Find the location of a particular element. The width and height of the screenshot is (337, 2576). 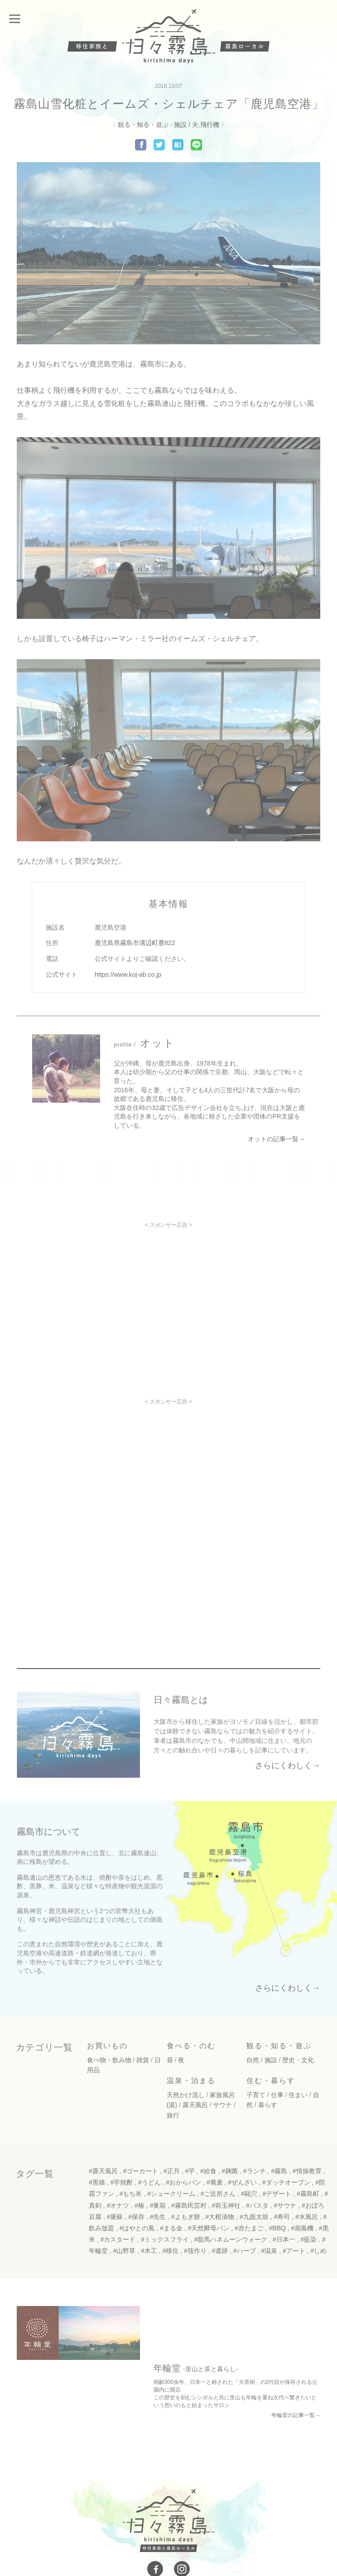

#BBQ is located at coordinates (277, 2225).